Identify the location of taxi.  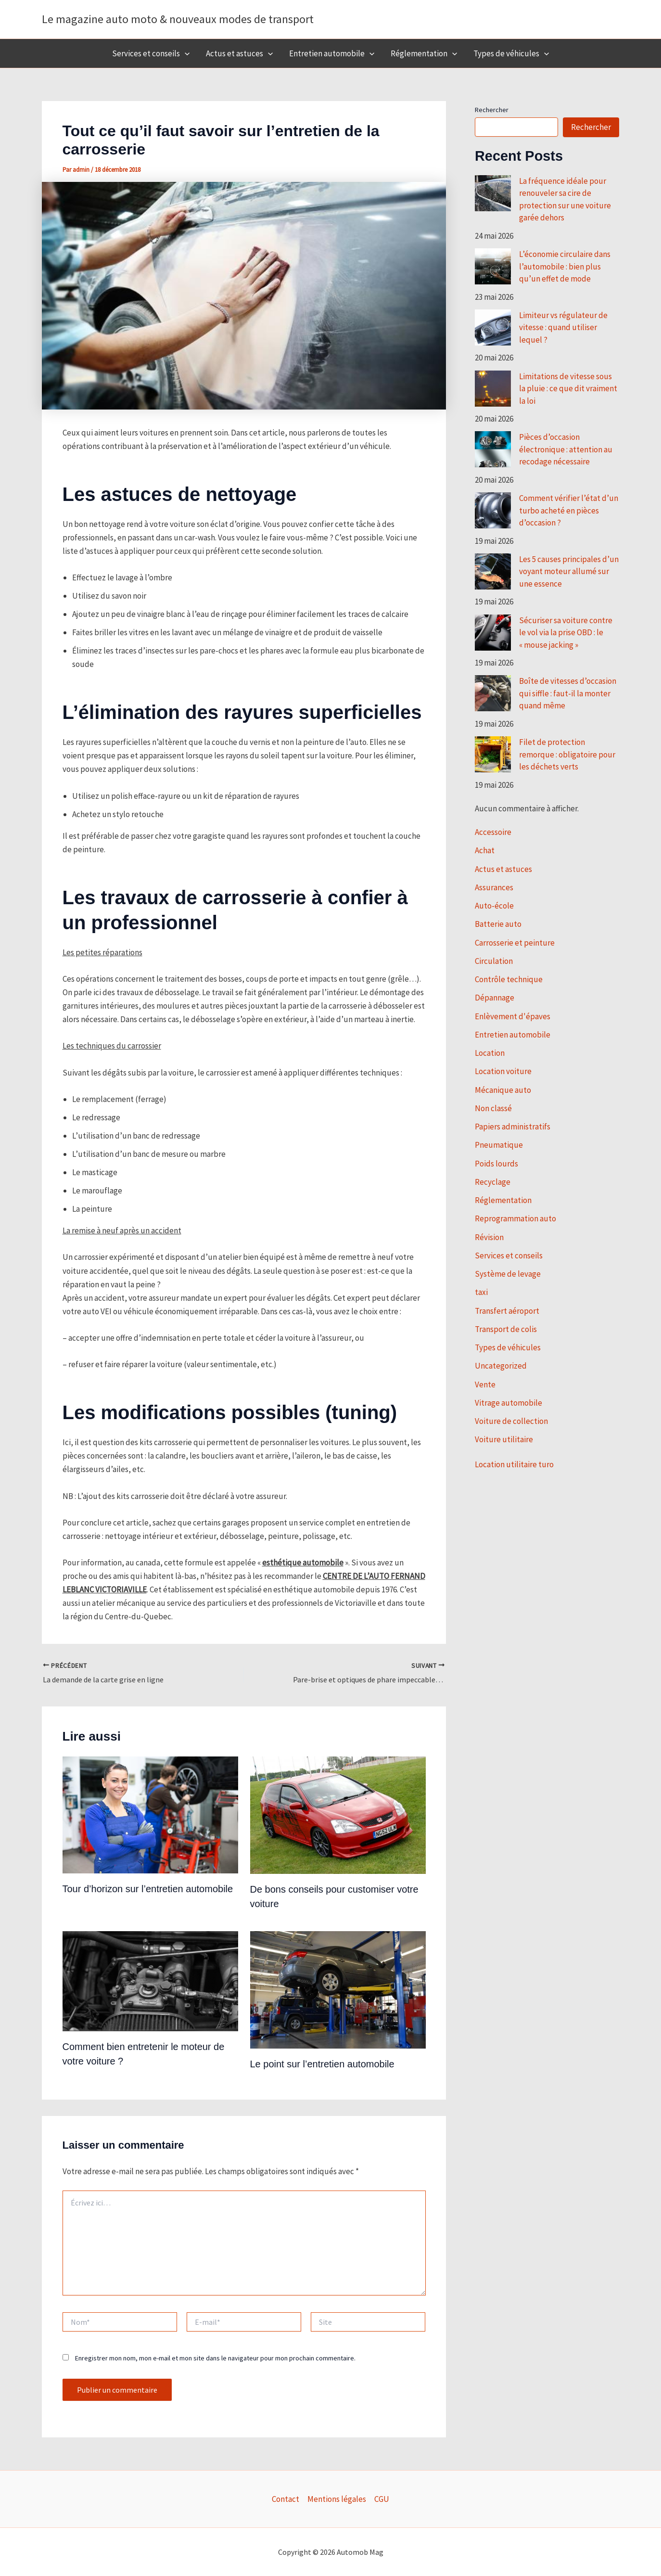
(481, 1292).